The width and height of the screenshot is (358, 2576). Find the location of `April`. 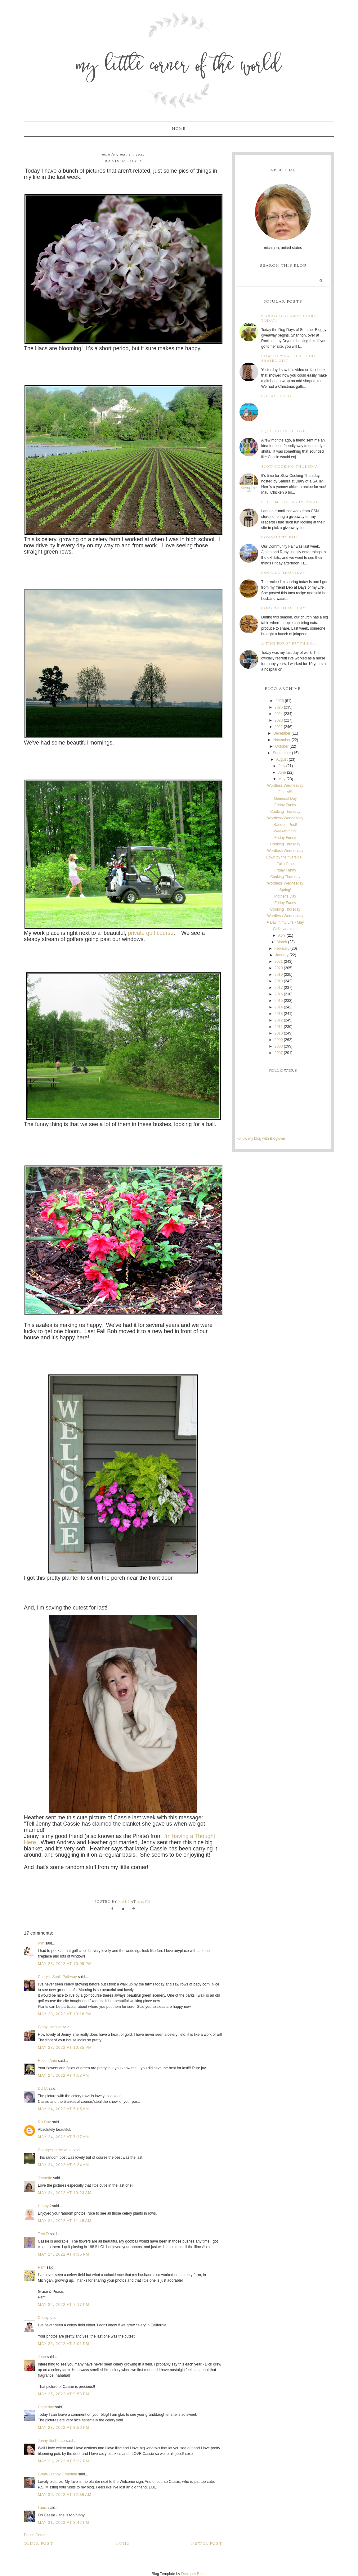

April is located at coordinates (282, 935).